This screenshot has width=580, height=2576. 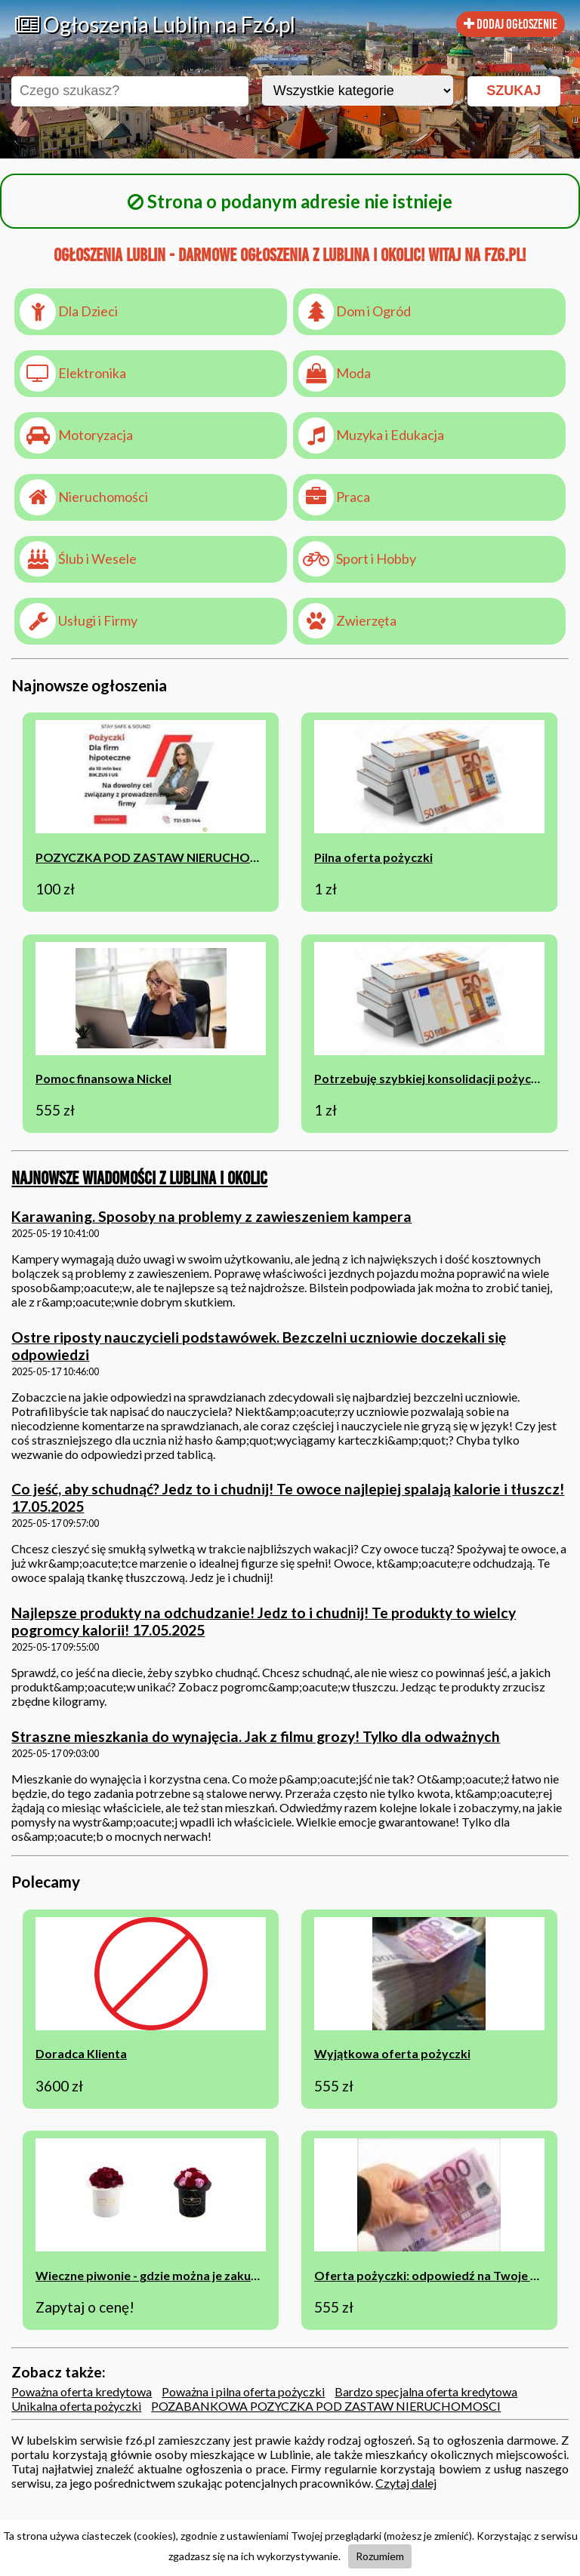 What do you see at coordinates (243, 2391) in the screenshot?
I see `Poważna i pilna oferta pożyczki` at bounding box center [243, 2391].